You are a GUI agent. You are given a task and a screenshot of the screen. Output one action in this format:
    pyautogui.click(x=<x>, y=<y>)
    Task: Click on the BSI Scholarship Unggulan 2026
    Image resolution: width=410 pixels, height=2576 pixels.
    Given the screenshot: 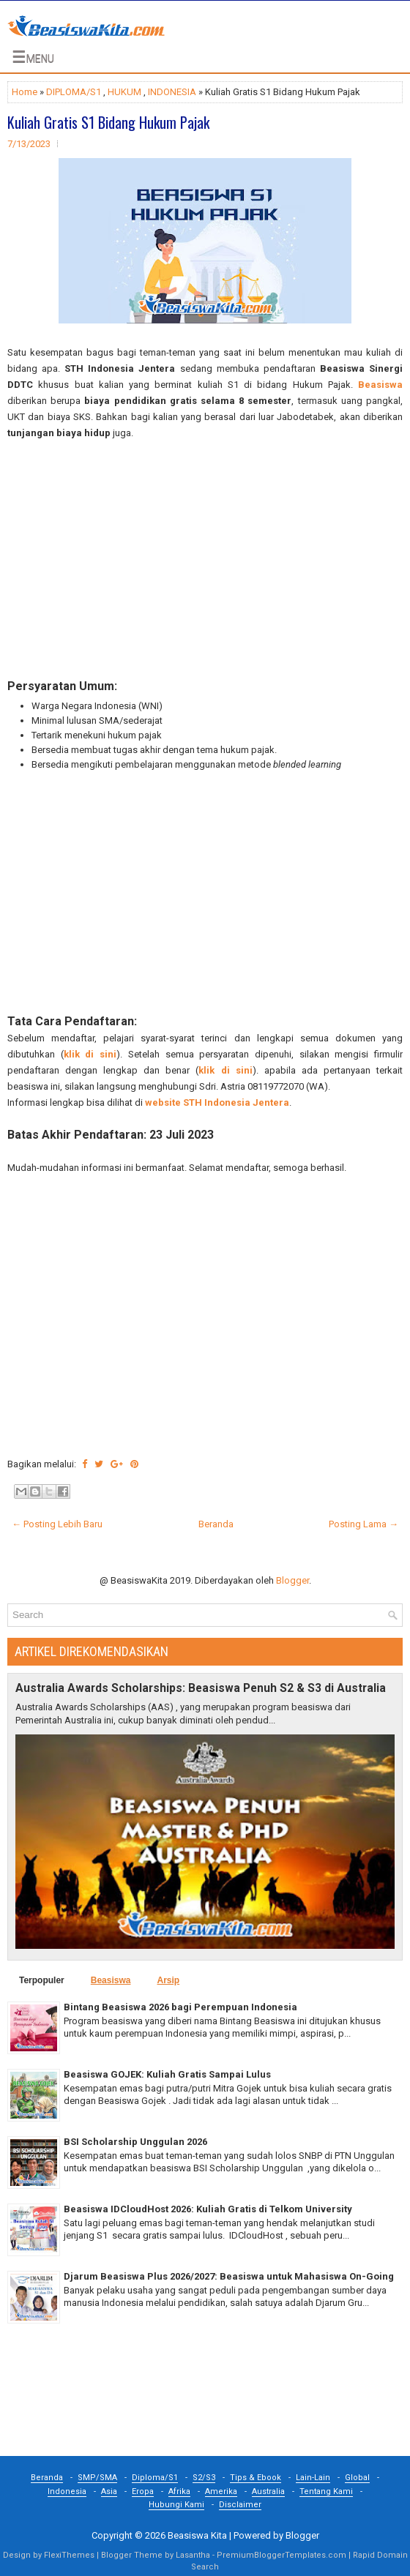 What is the action you would take?
    pyautogui.click(x=135, y=2141)
    